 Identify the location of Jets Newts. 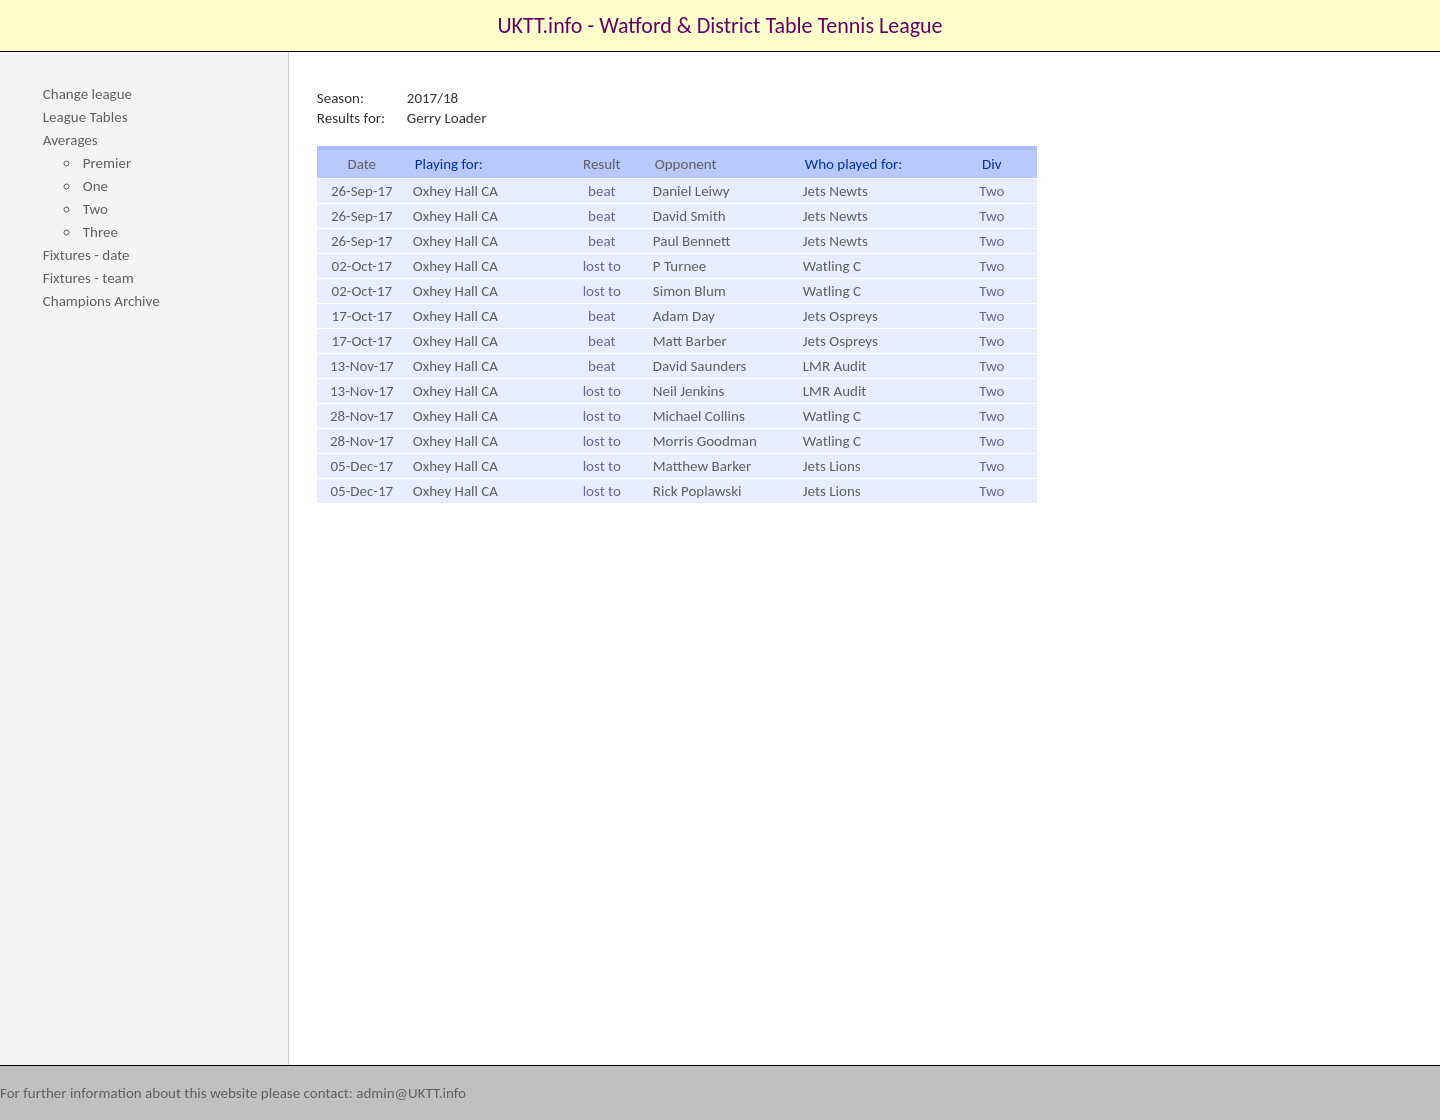
(835, 191).